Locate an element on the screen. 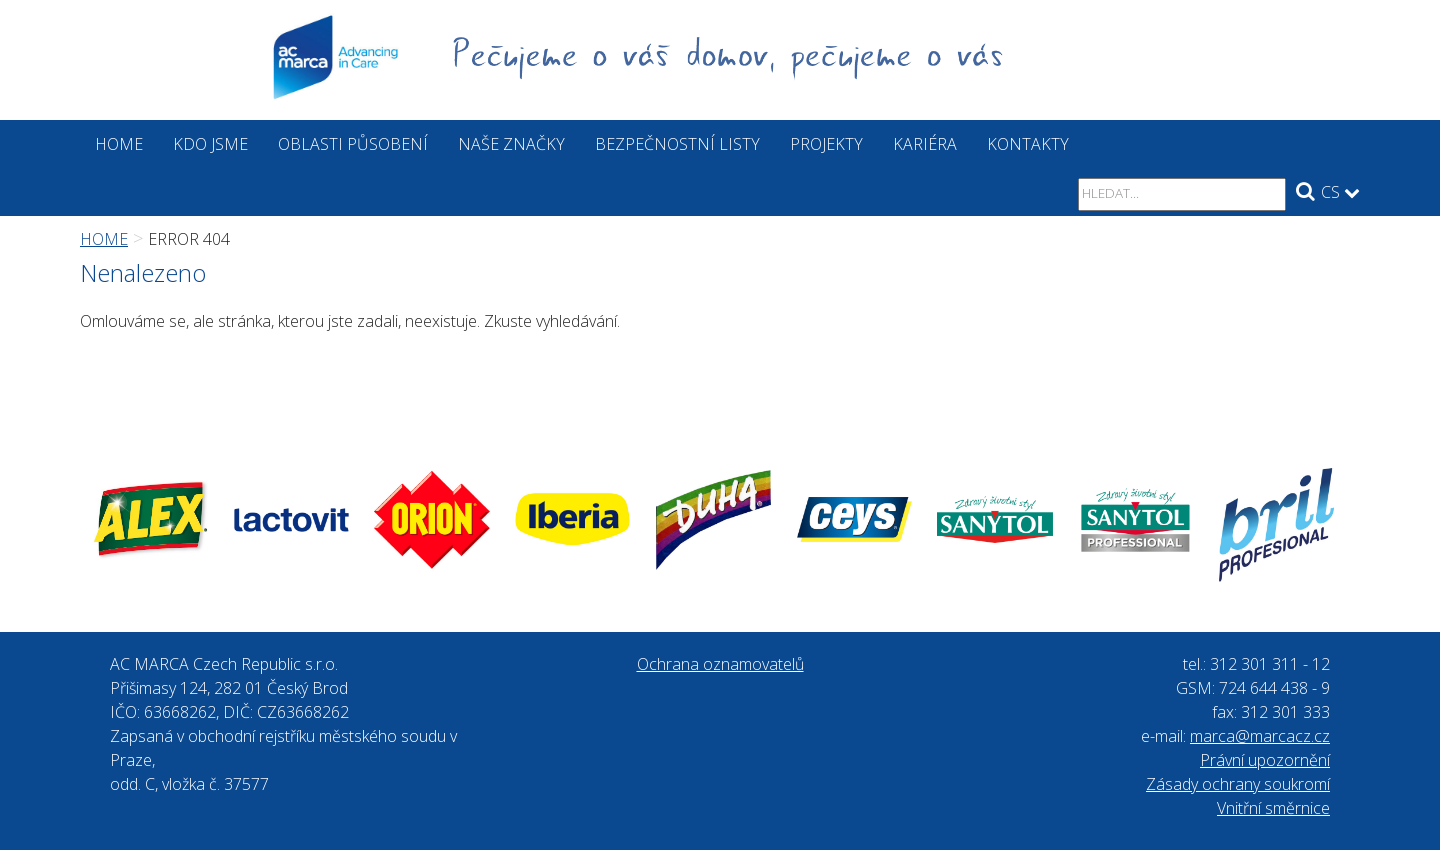  Home is located at coordinates (119, 144).